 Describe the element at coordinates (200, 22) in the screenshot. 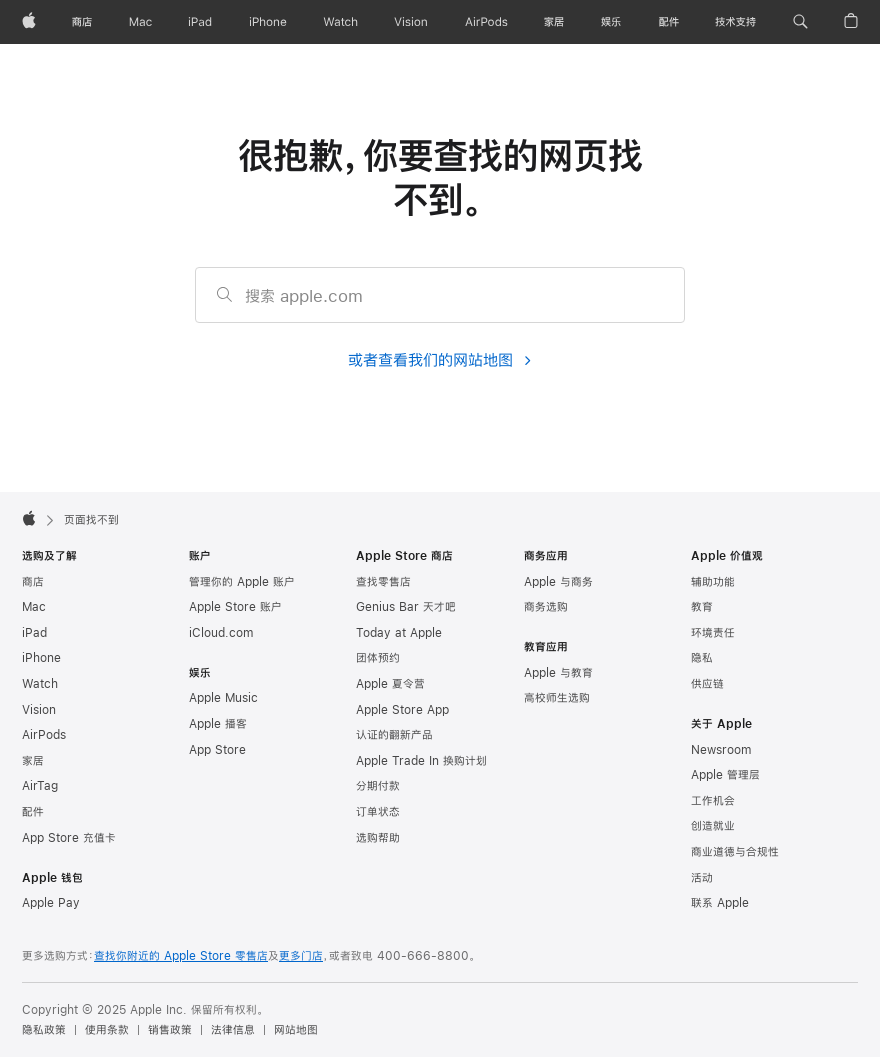

I see `[iPad]` at that location.